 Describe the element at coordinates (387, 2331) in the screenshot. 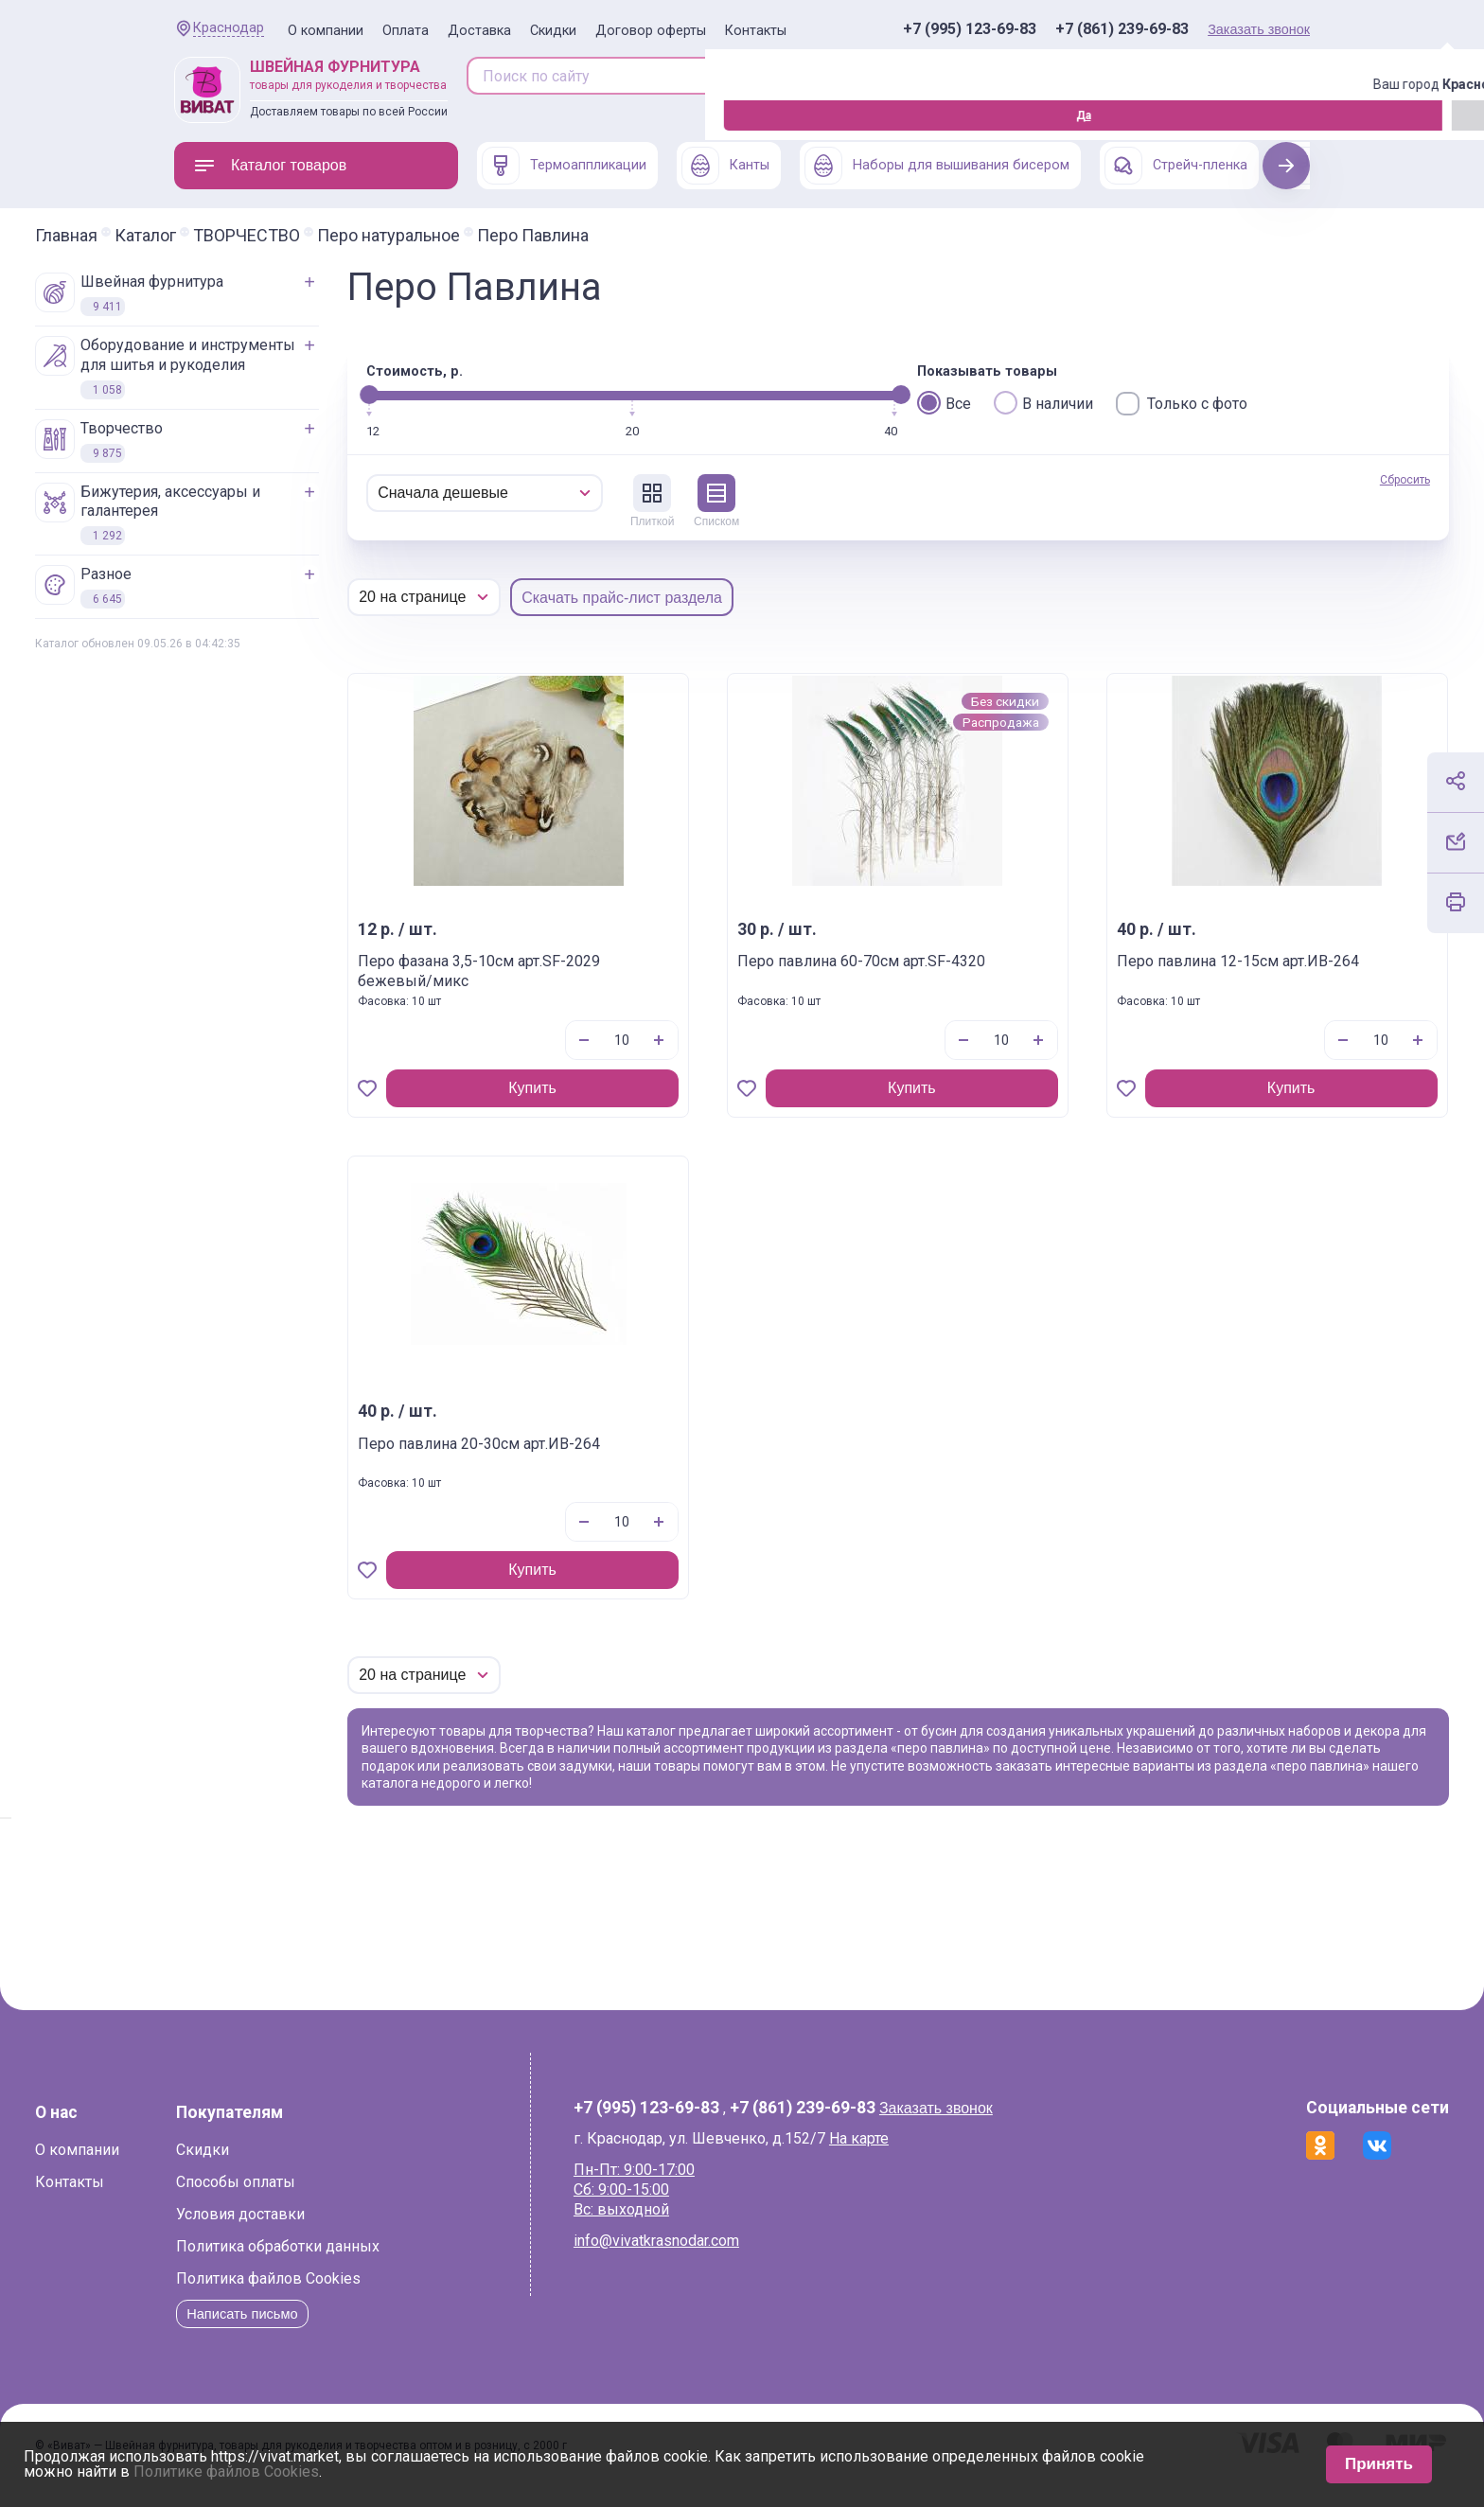

I see `Написать письмо` at that location.